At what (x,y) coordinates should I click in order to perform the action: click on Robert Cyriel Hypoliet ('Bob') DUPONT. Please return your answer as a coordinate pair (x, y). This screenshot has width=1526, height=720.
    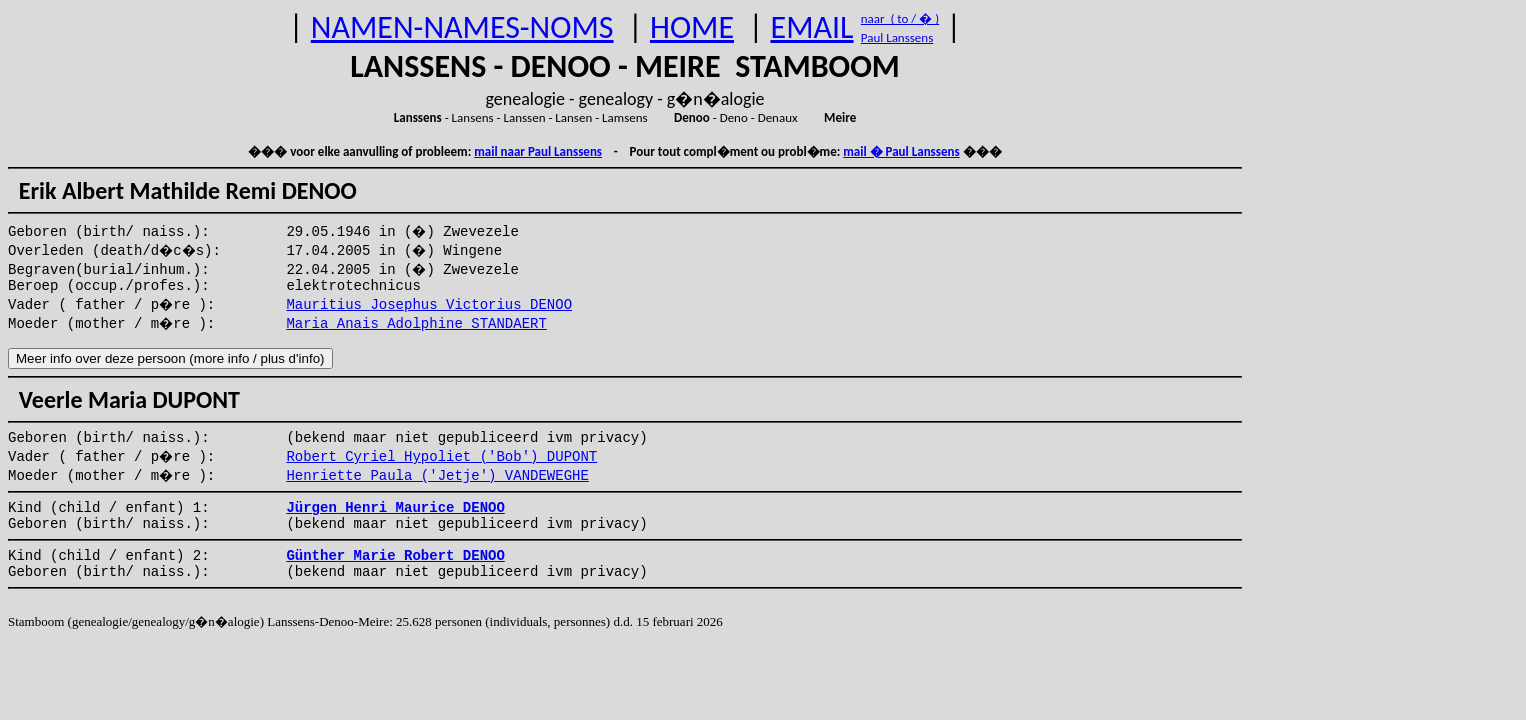
    Looking at the image, I should click on (441, 457).